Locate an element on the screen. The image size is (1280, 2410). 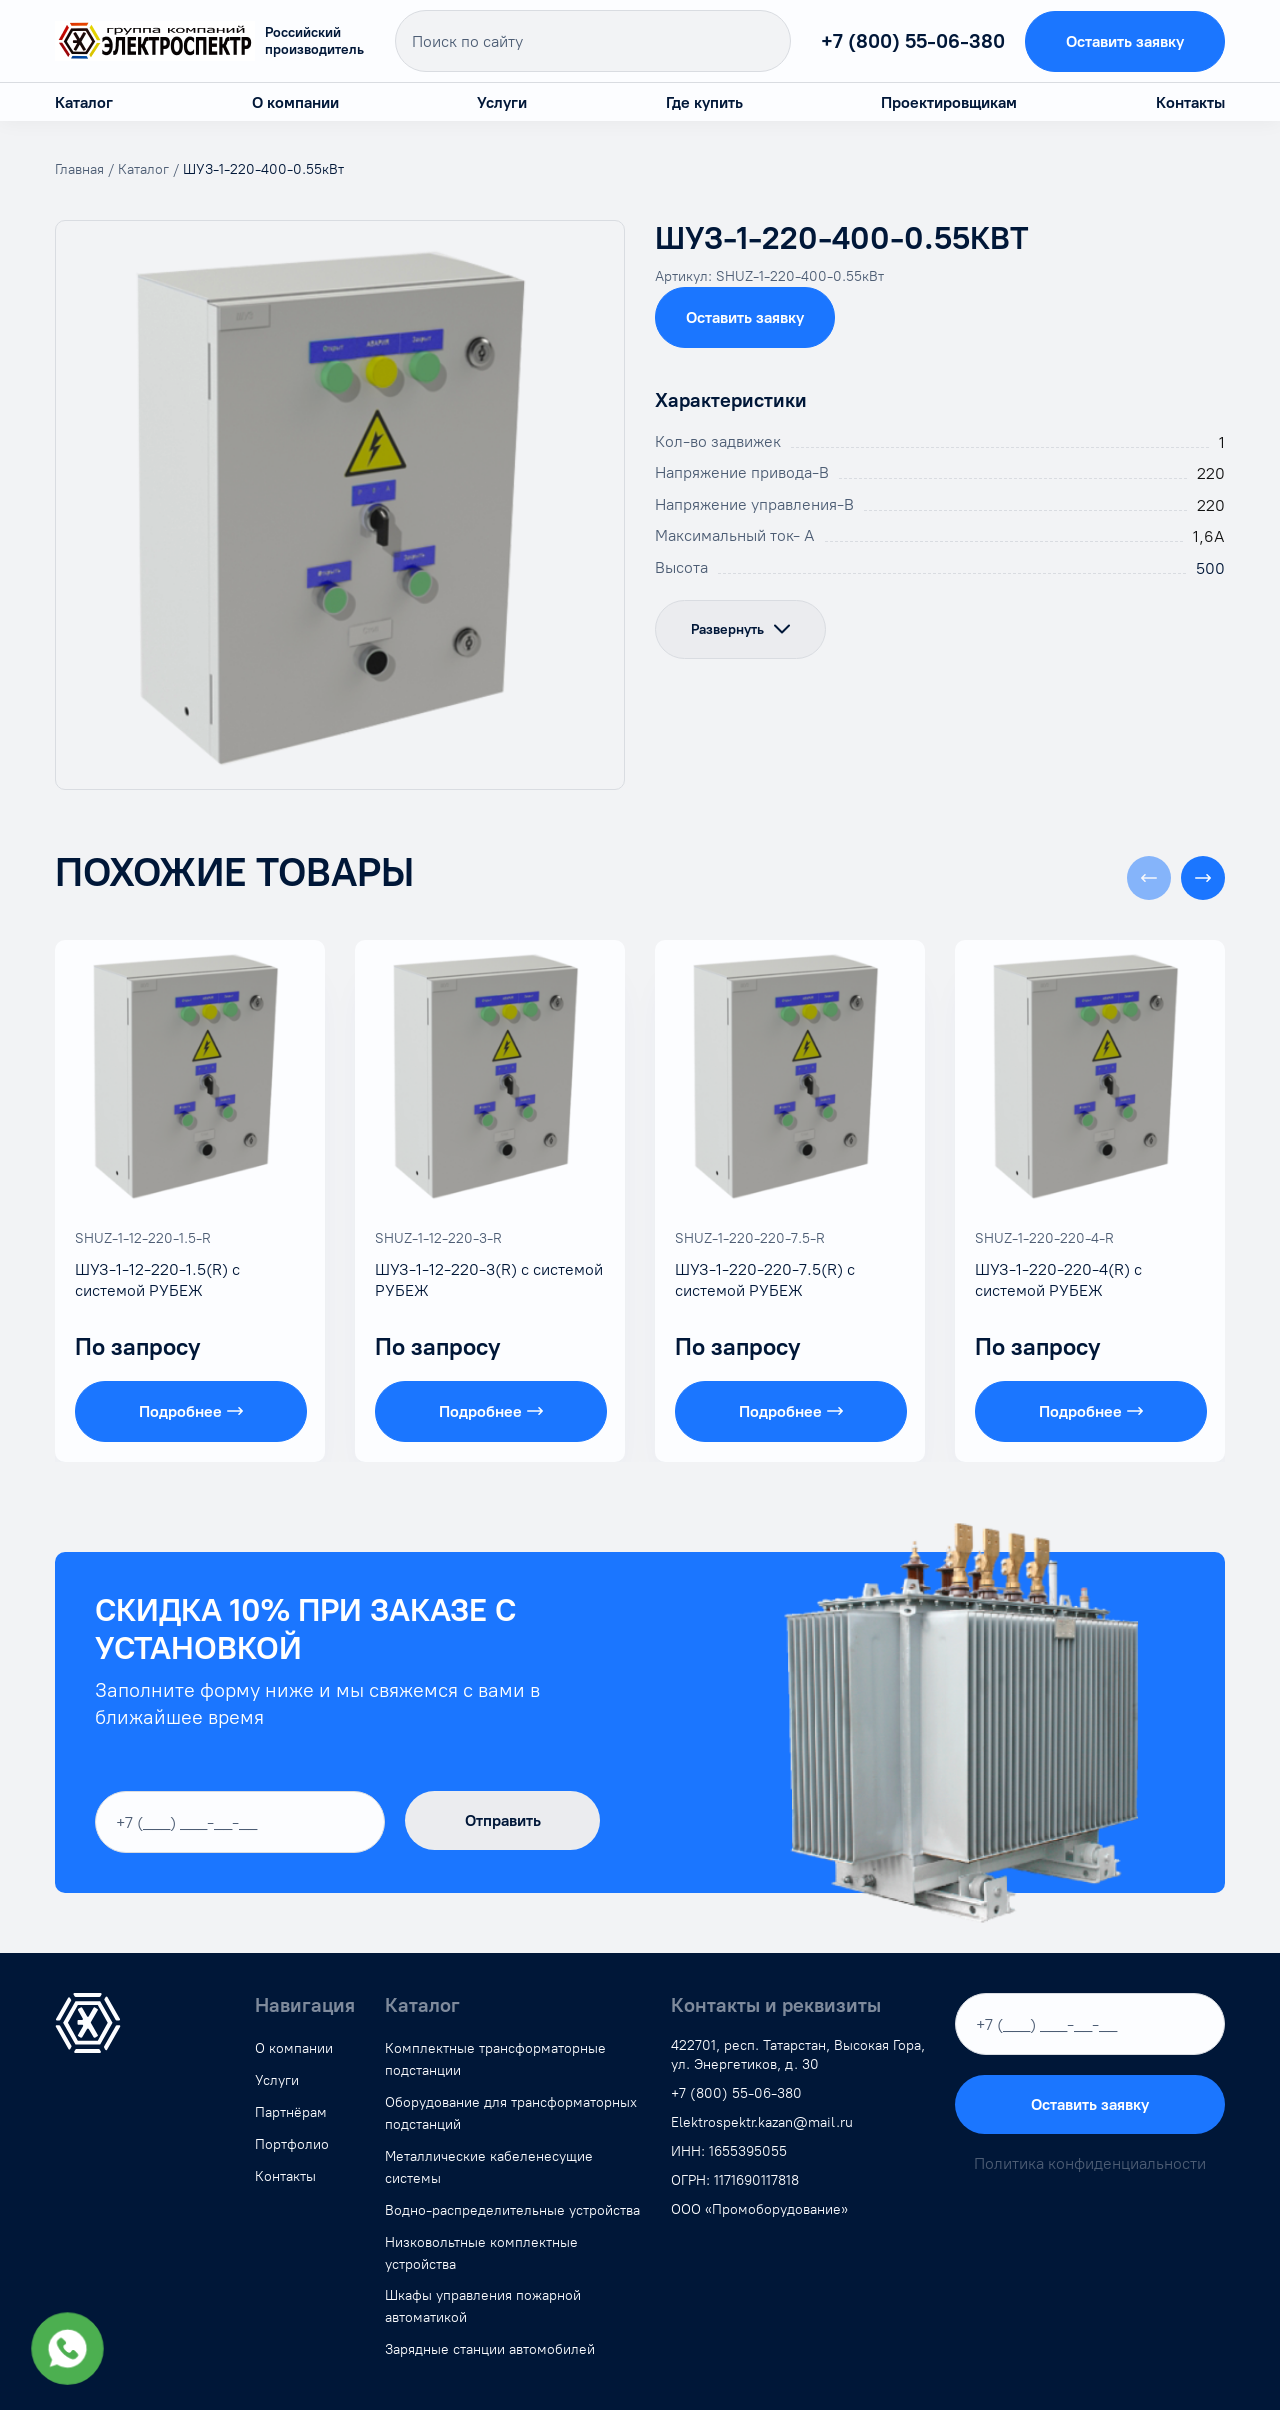
Отправить is located at coordinates (503, 1820).